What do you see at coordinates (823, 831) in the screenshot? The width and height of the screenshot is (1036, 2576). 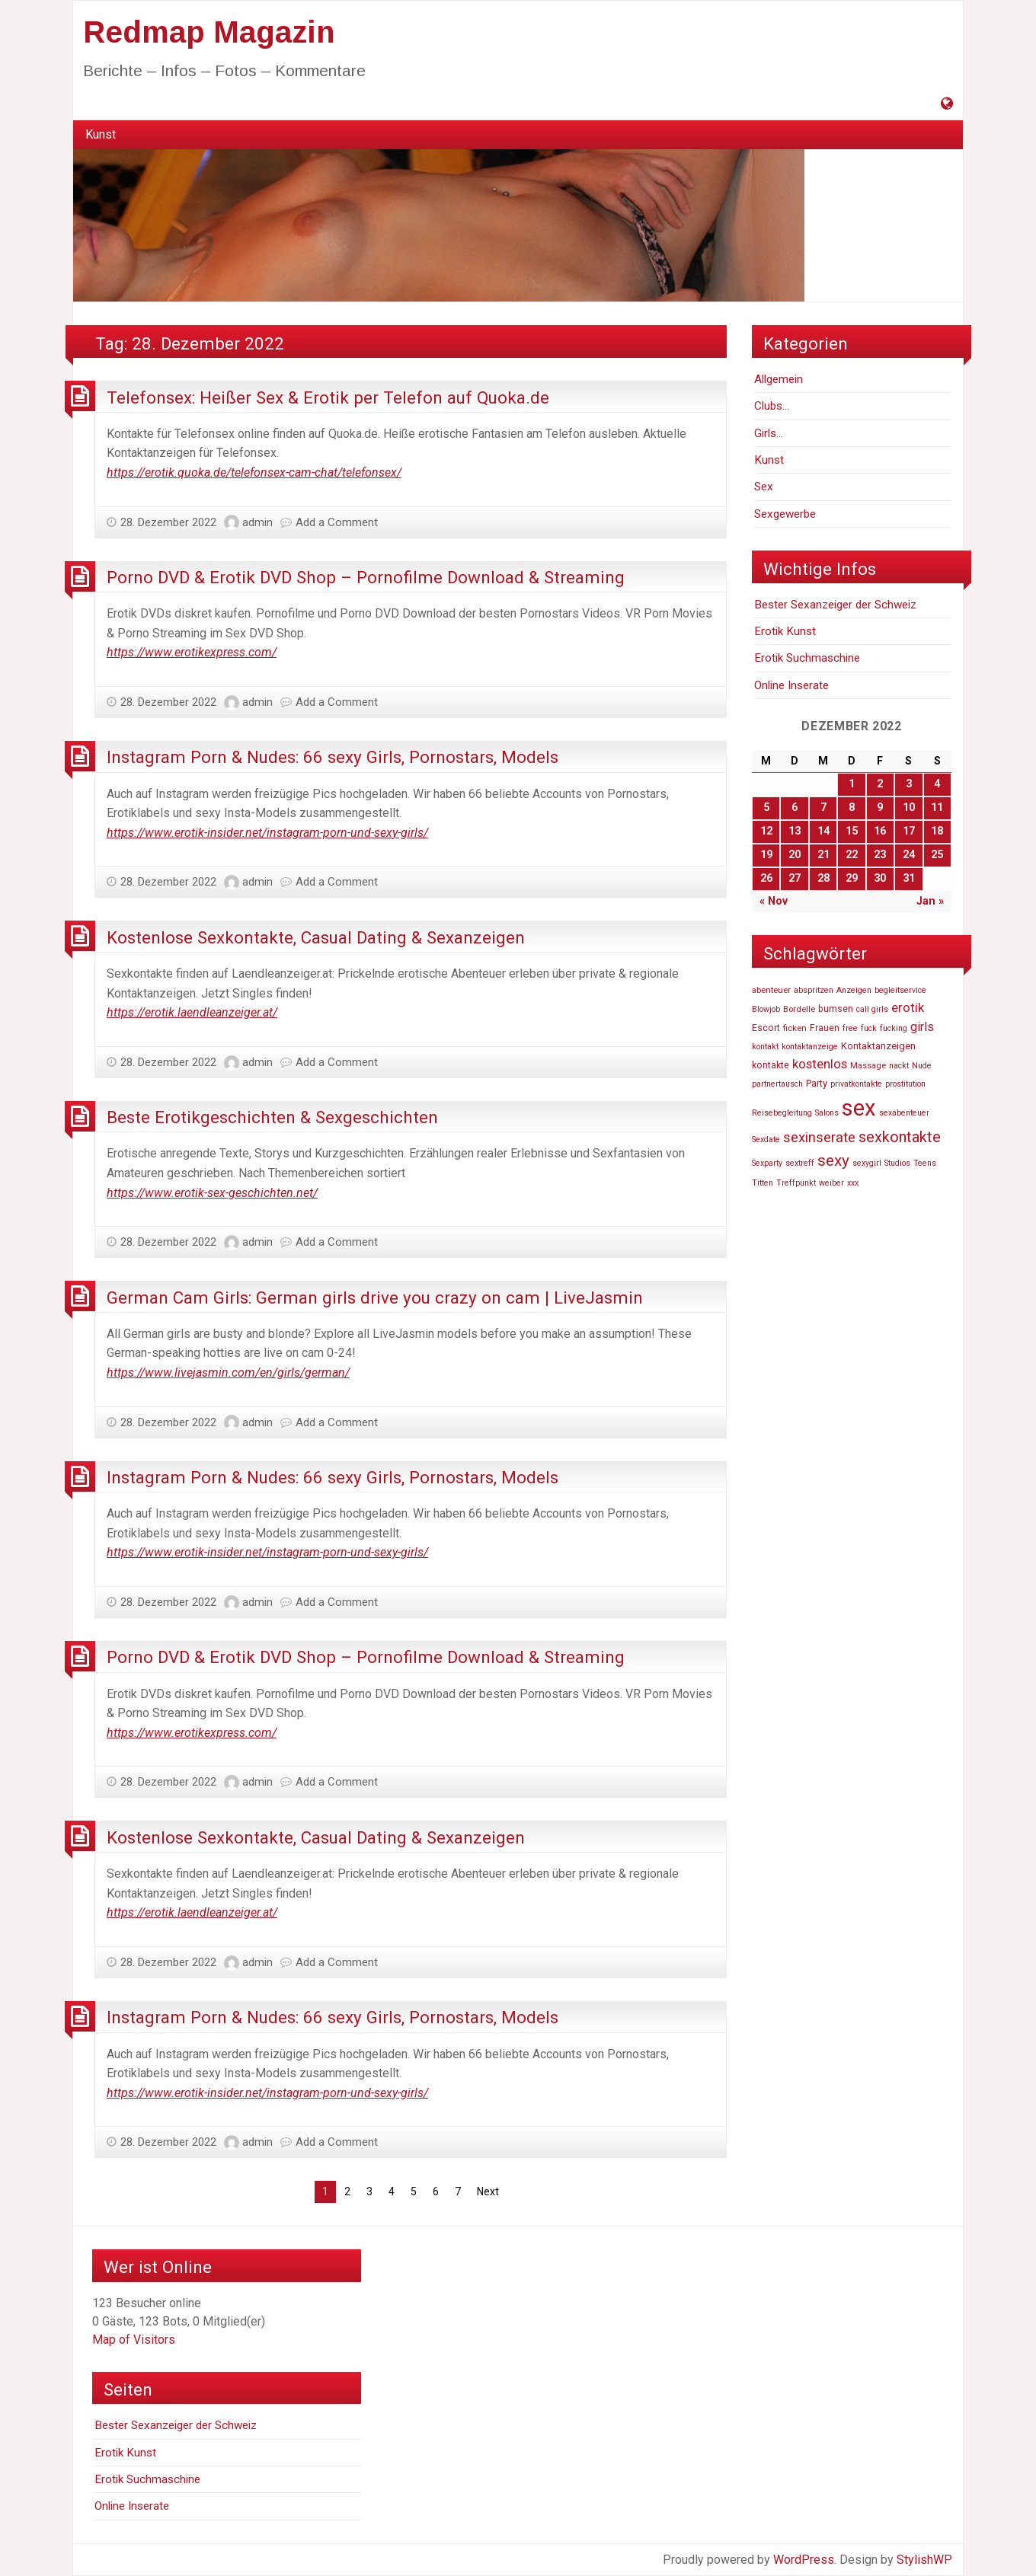 I see `14 [Beiträge veröffentlicht am 14. December 2022]` at bounding box center [823, 831].